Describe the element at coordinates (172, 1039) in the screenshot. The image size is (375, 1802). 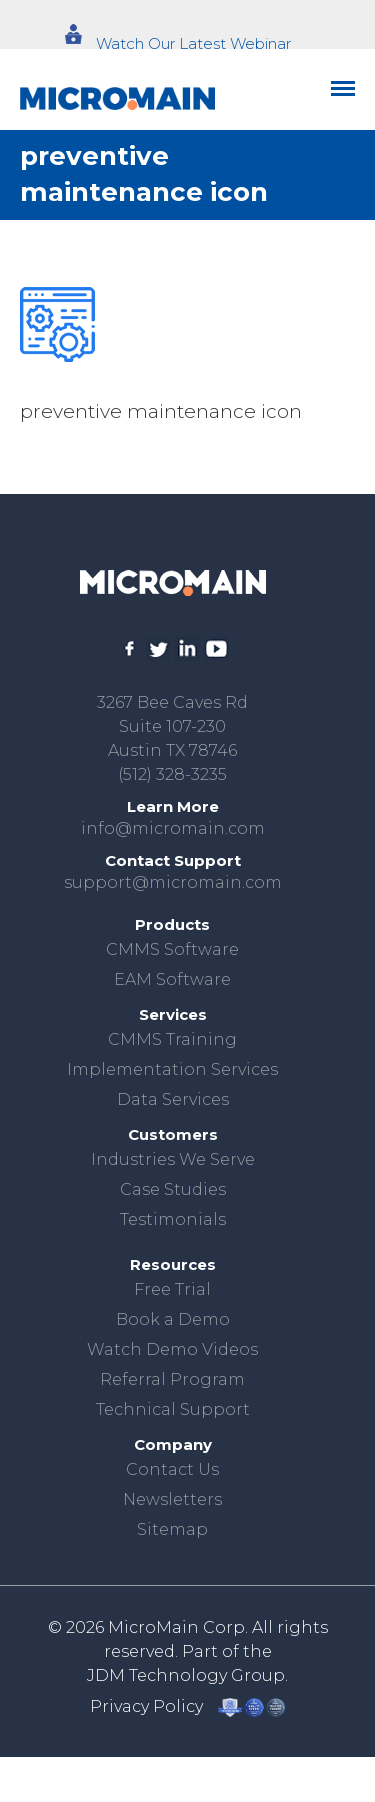
I see `CMMS Training` at that location.